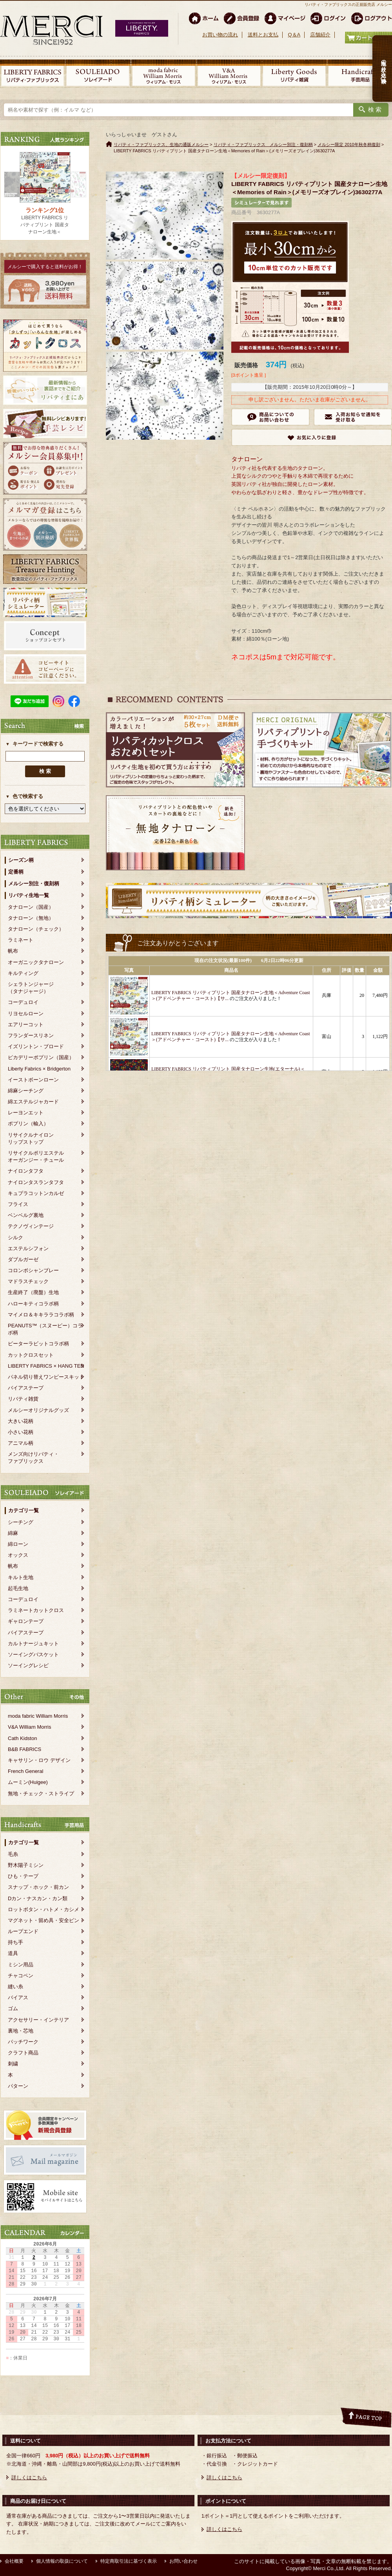 The height and width of the screenshot is (2576, 392). What do you see at coordinates (23, 1876) in the screenshot?
I see `ひも・テープ` at bounding box center [23, 1876].